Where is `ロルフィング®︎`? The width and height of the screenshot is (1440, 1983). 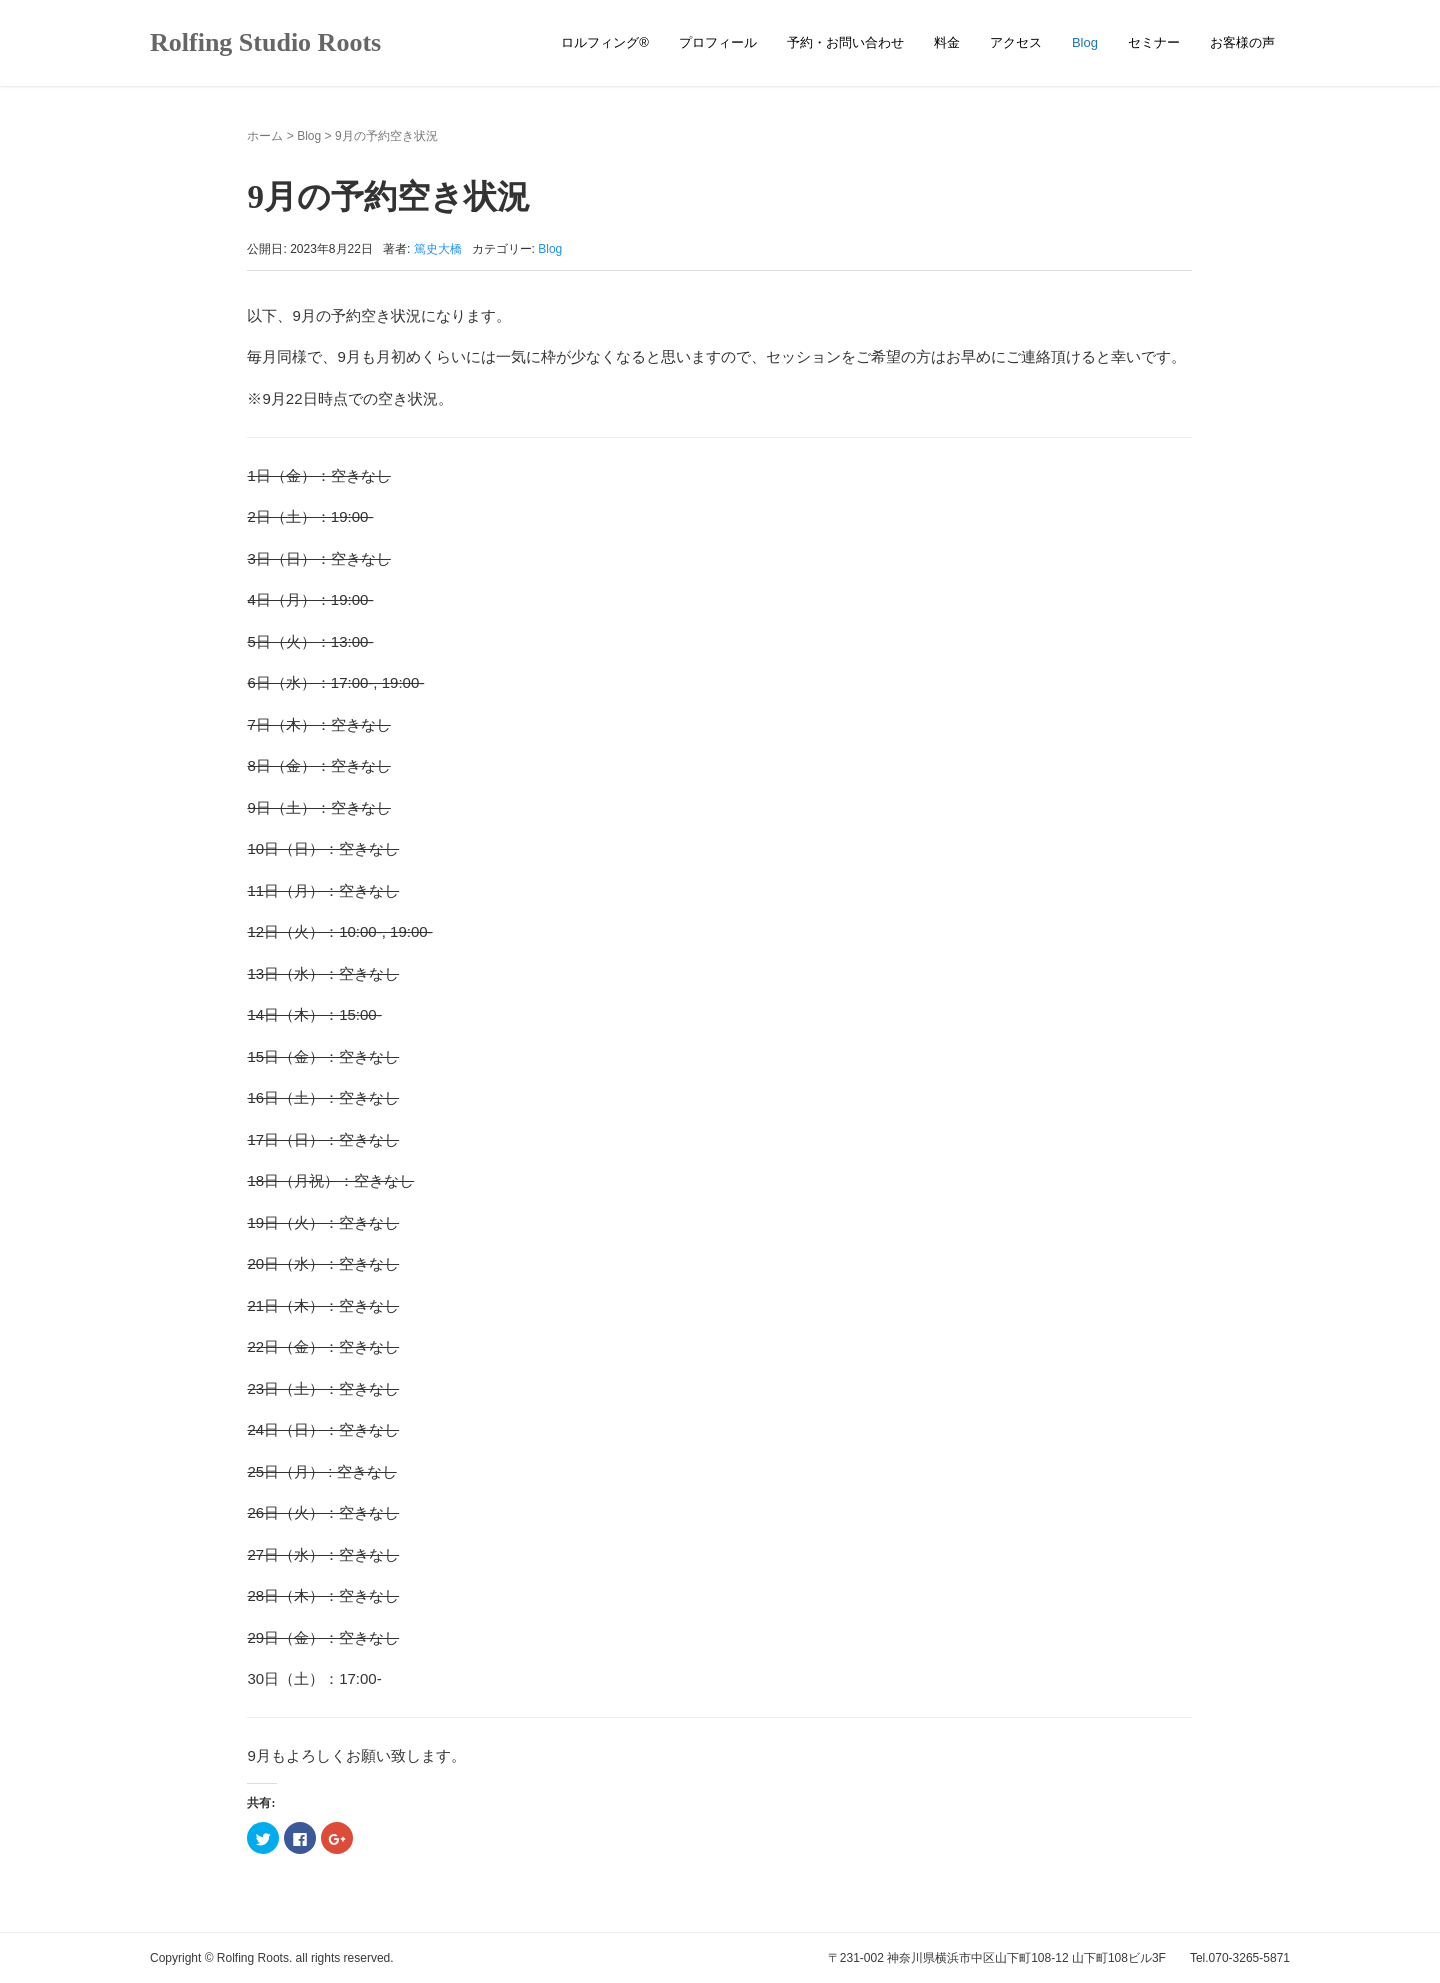
ロルフィング®︎ is located at coordinates (605, 42).